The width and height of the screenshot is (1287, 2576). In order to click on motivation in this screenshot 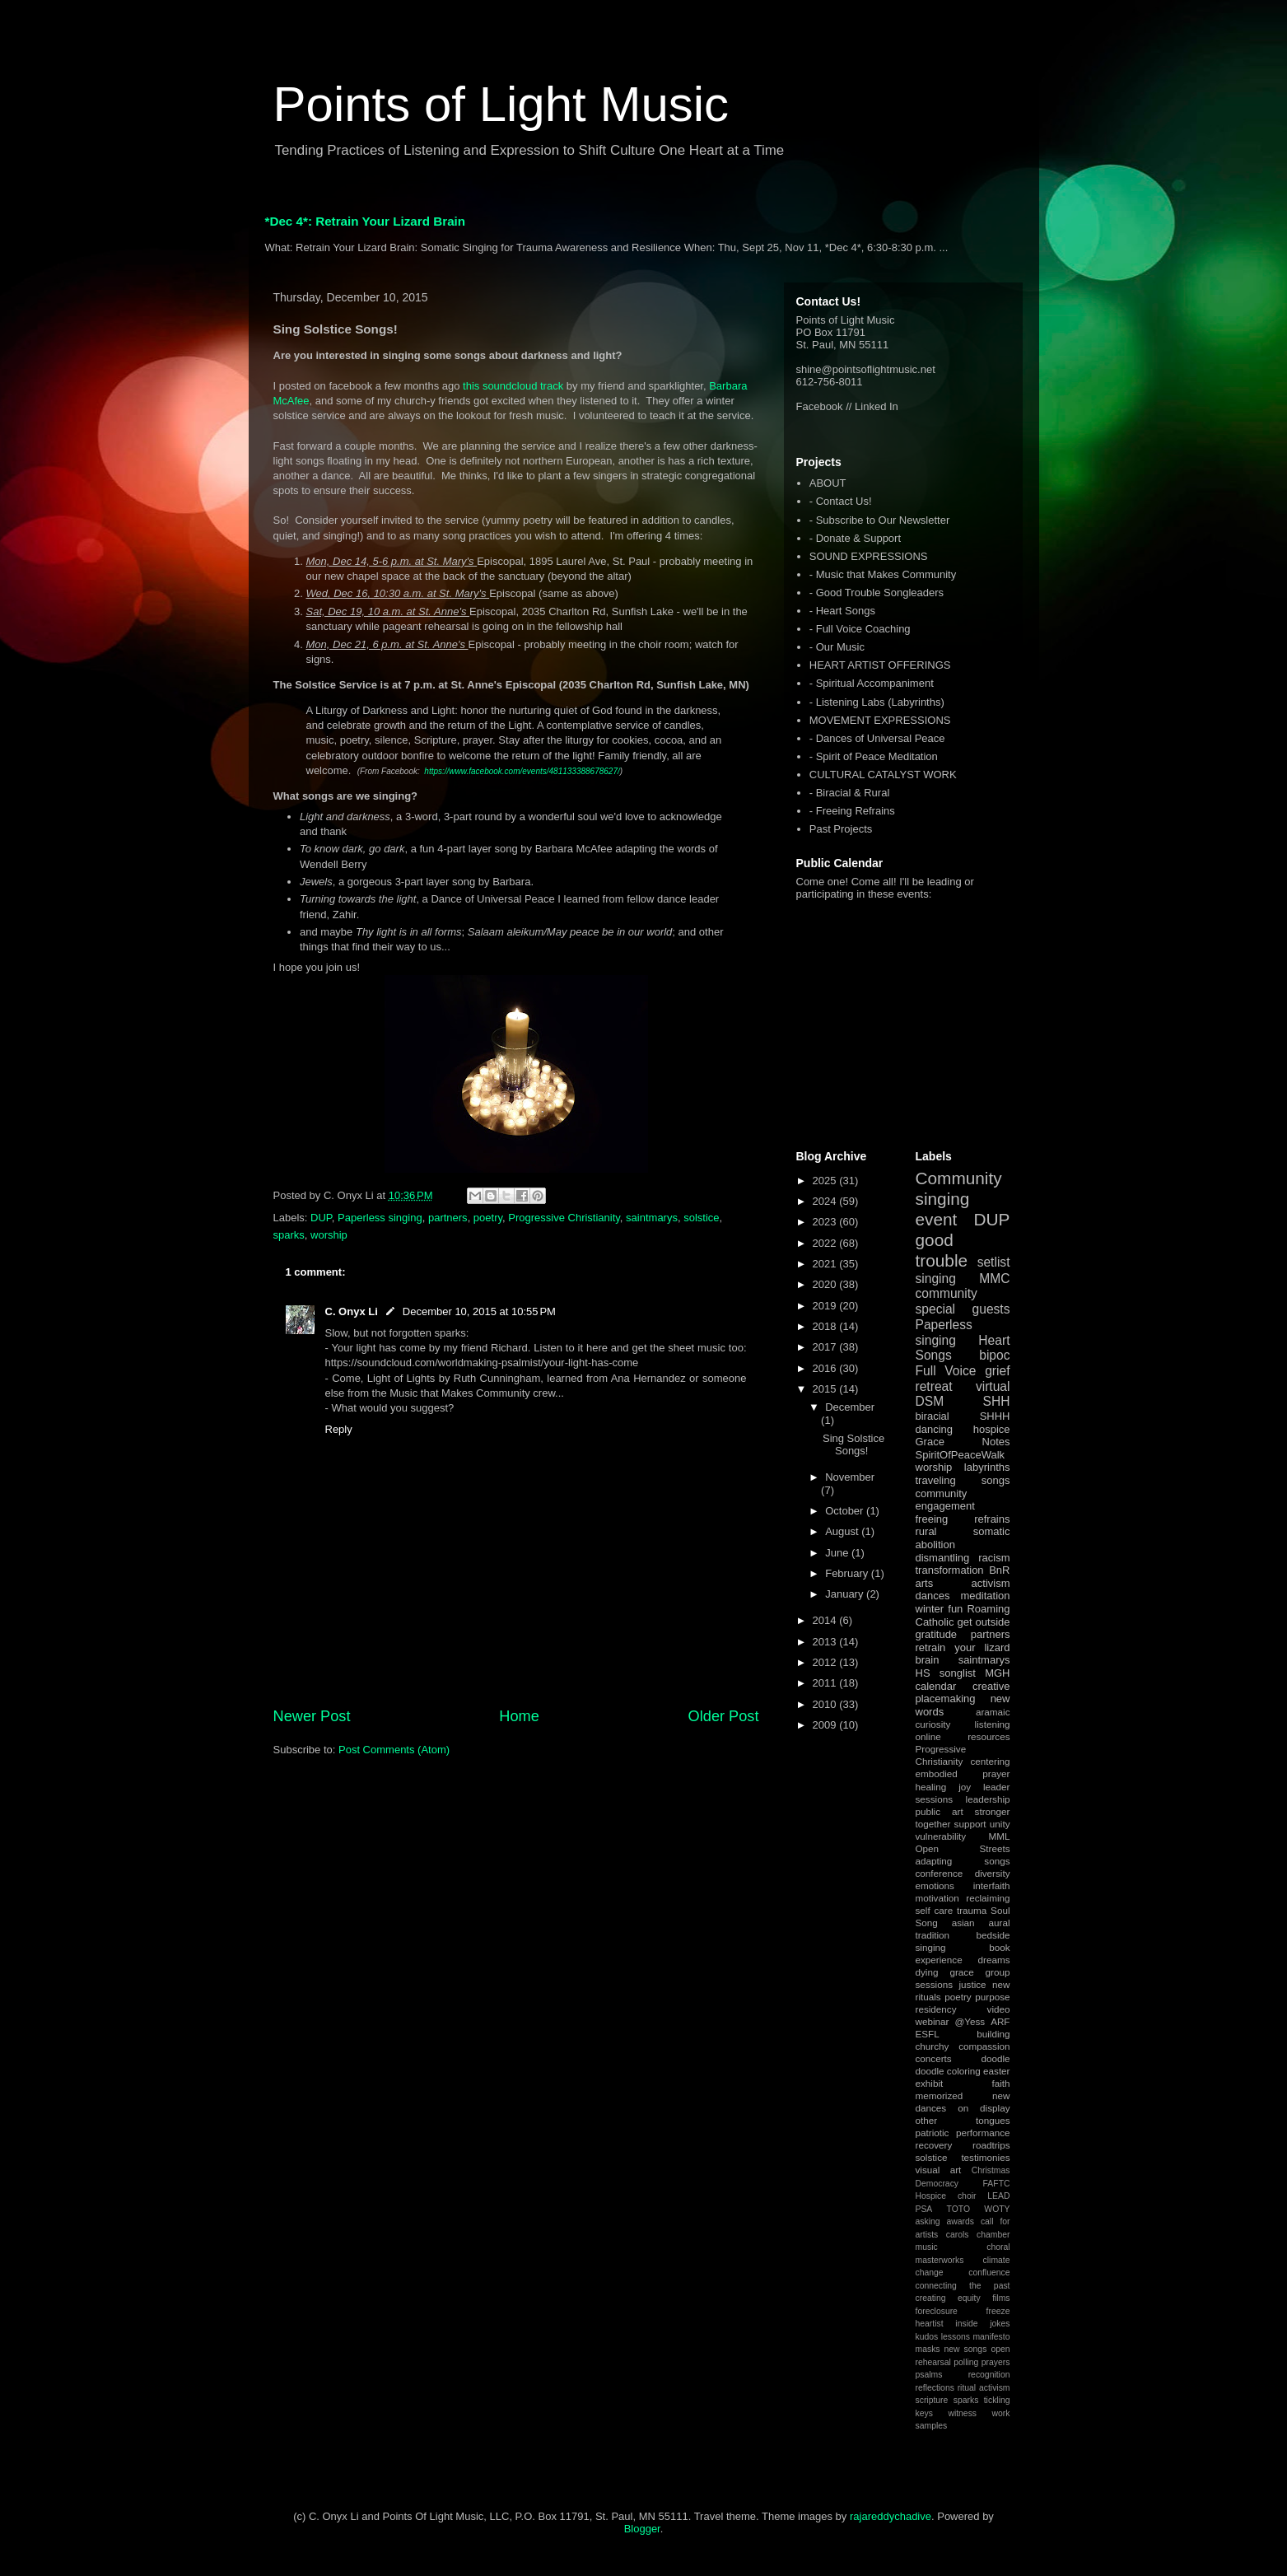, I will do `click(937, 1897)`.